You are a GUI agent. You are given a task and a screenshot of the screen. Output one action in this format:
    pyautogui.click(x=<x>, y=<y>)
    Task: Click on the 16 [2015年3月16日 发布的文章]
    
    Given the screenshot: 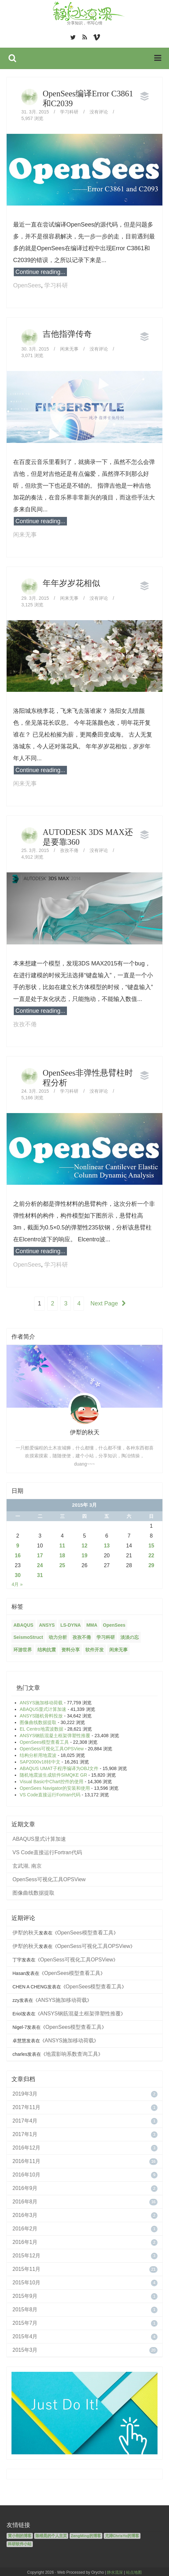 What is the action you would take?
    pyautogui.click(x=18, y=1554)
    